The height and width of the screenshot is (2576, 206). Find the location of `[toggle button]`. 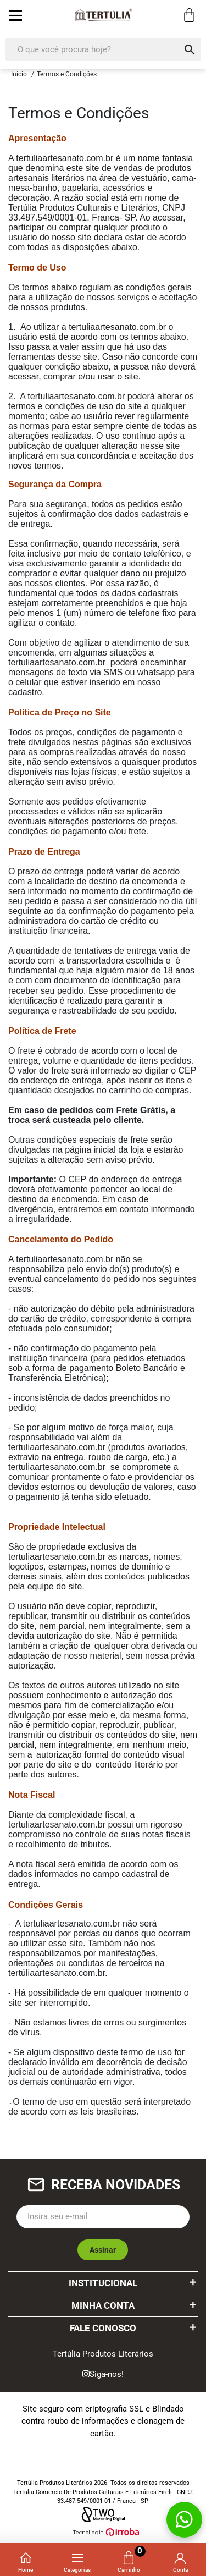

[toggle button] is located at coordinates (15, 15).